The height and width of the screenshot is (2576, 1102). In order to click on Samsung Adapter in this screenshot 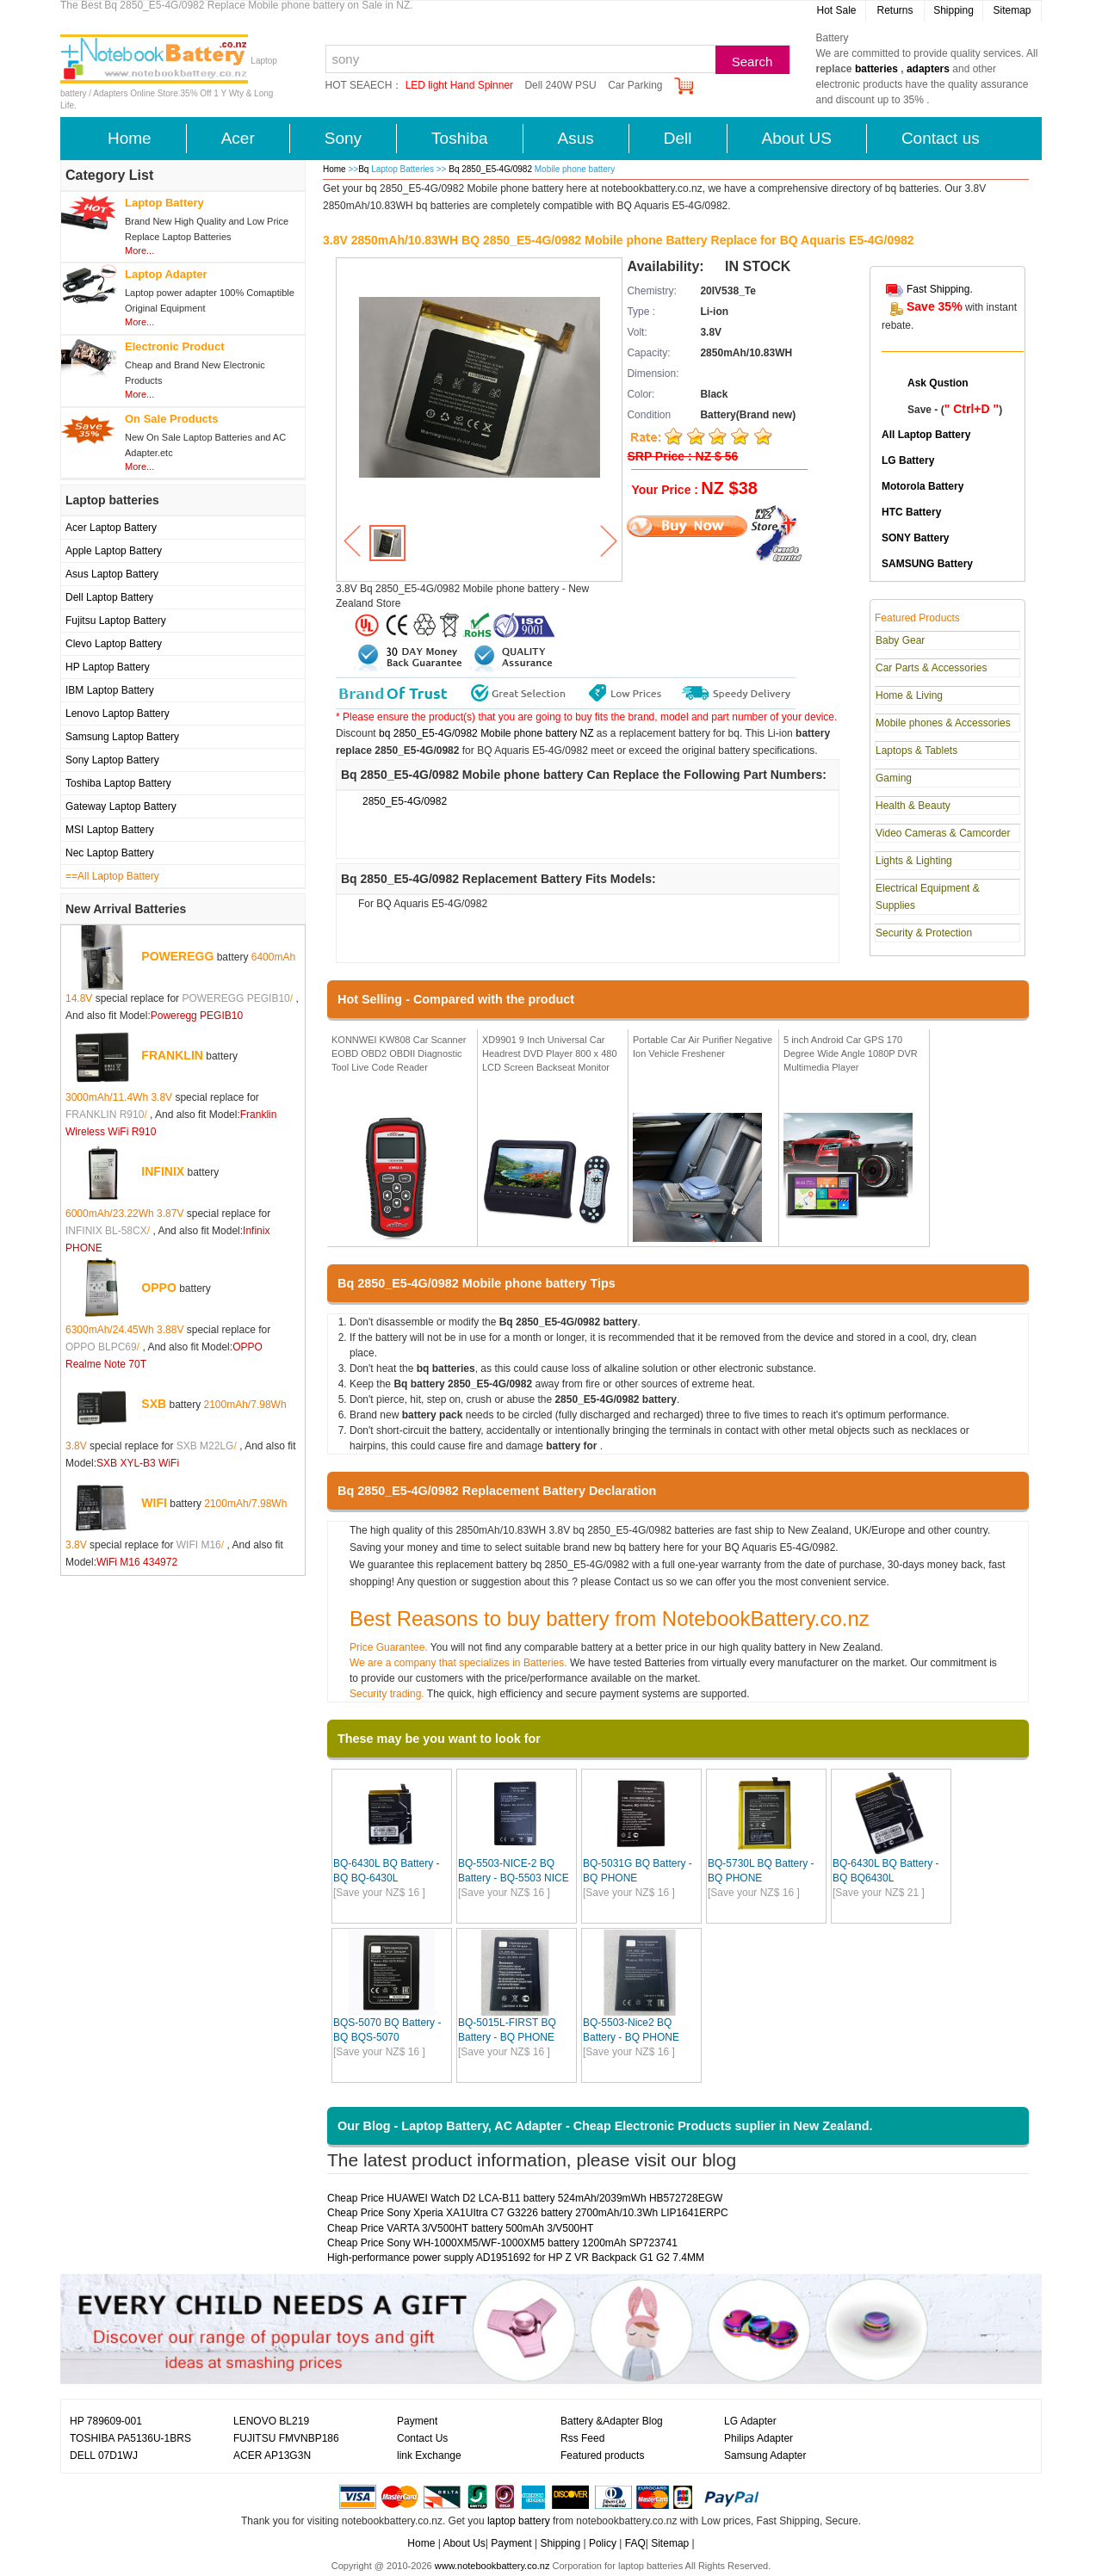, I will do `click(765, 2455)`.